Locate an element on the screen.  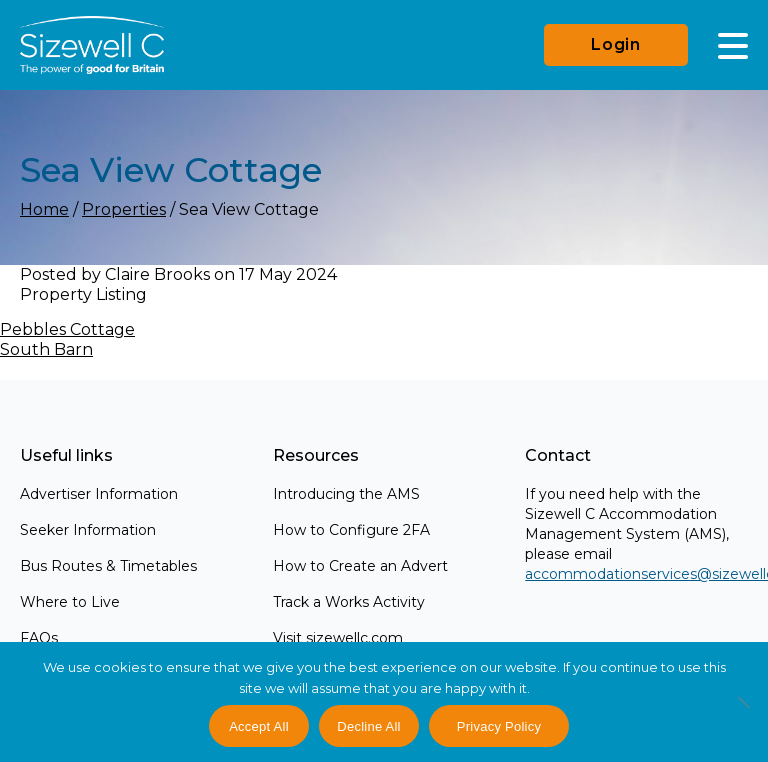
Privacy Policy is located at coordinates (499, 726).